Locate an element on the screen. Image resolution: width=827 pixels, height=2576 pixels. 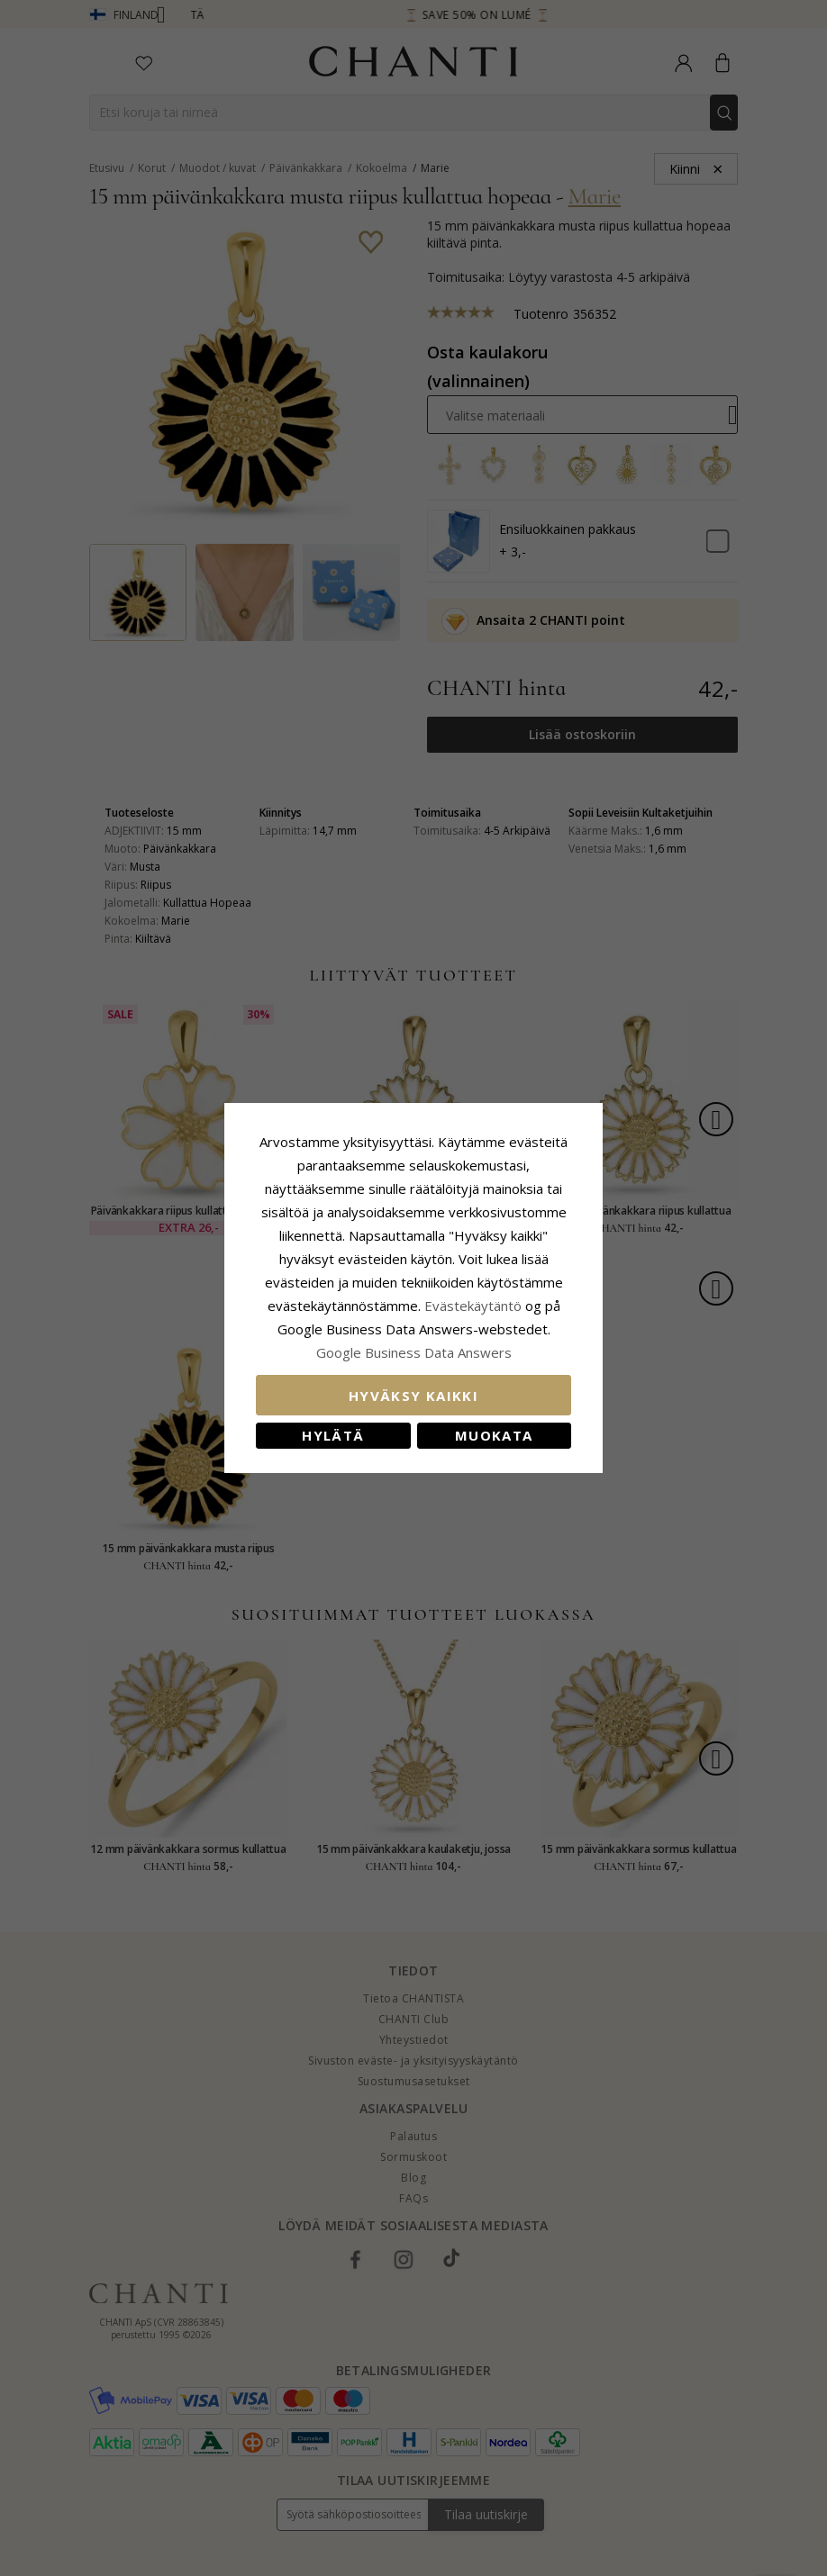
Muokata is located at coordinates (493, 1435).